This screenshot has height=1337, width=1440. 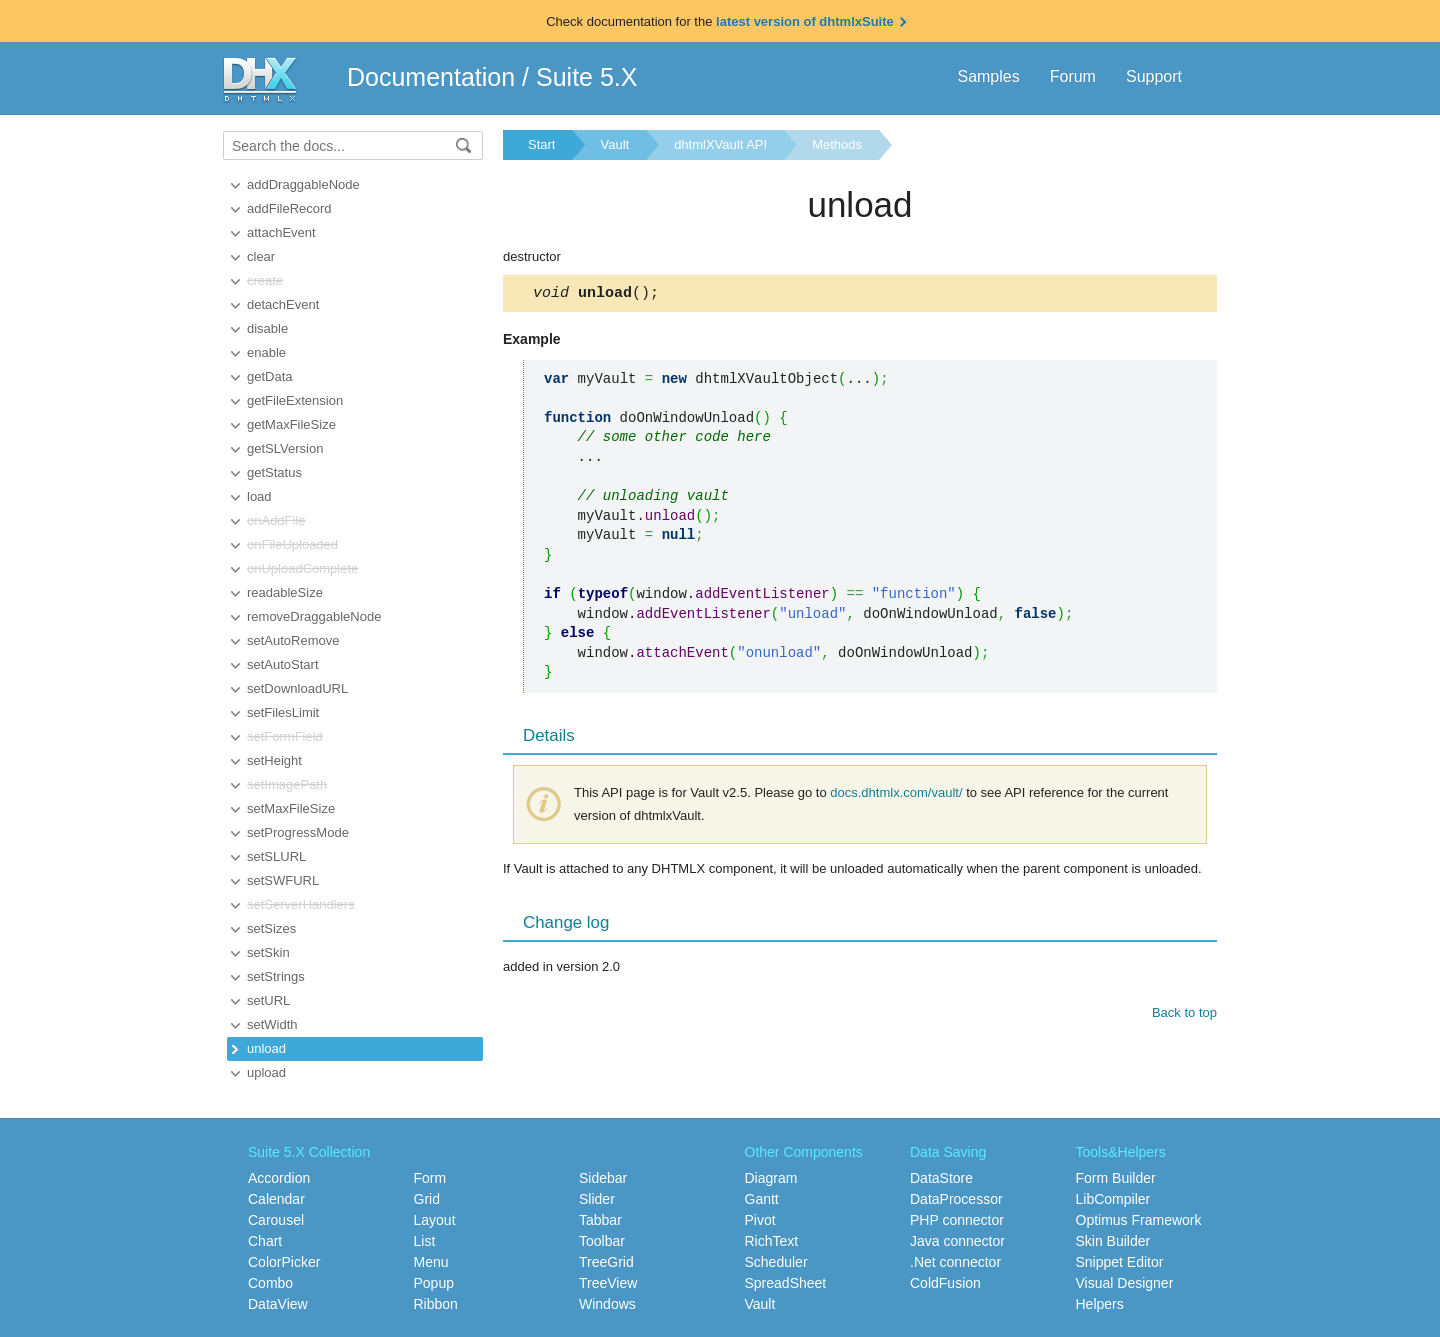 I want to click on getStatus, so click(x=274, y=472).